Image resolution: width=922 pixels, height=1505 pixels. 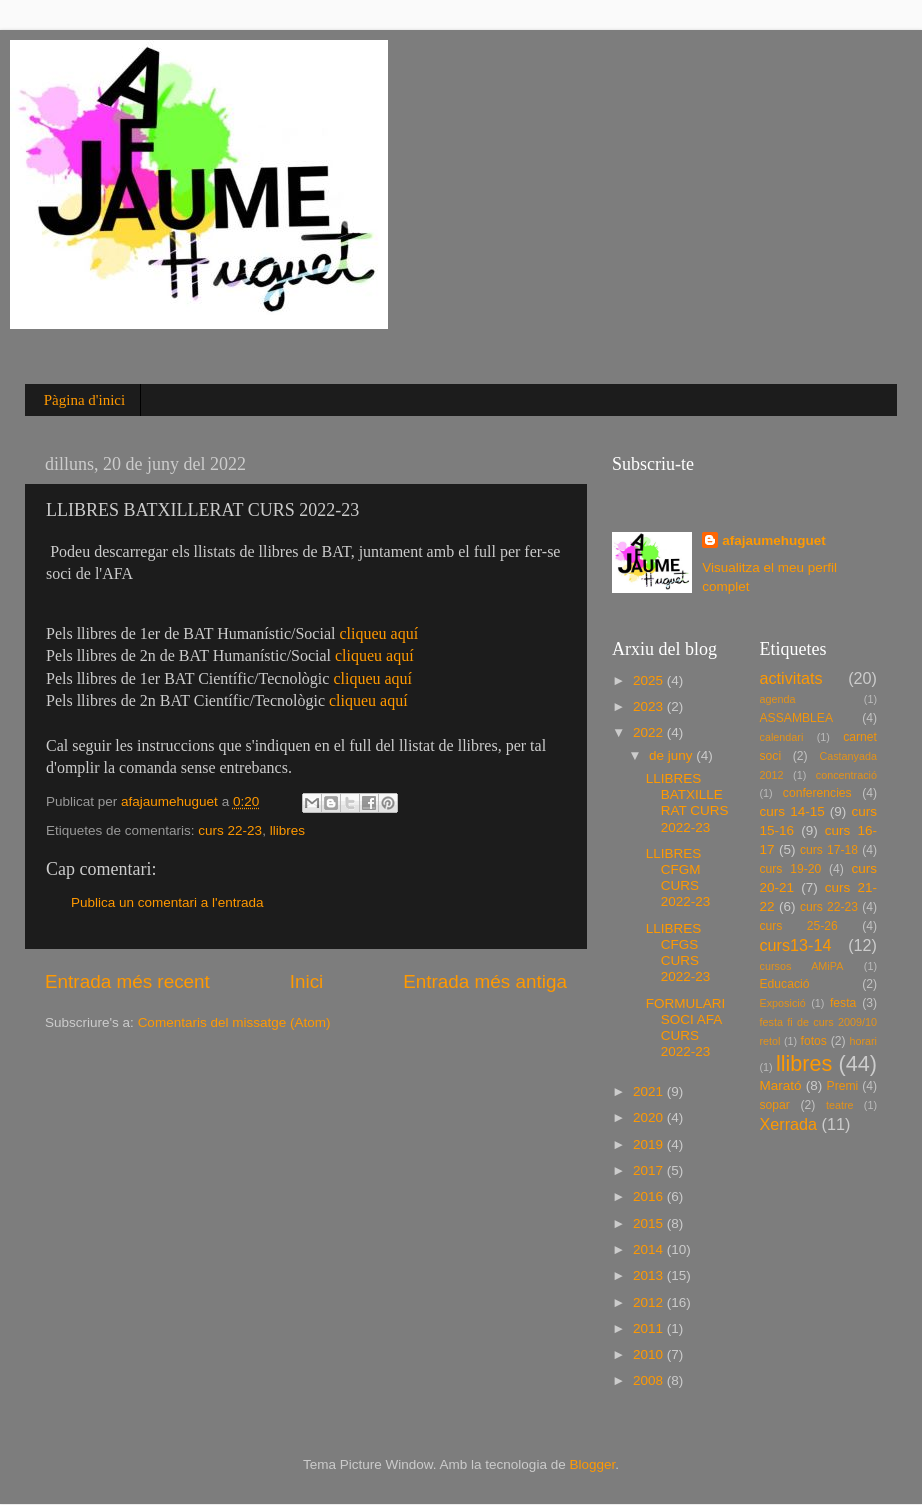 What do you see at coordinates (678, 953) in the screenshot?
I see `LLIBRES CFGS CURS 2022-23` at bounding box center [678, 953].